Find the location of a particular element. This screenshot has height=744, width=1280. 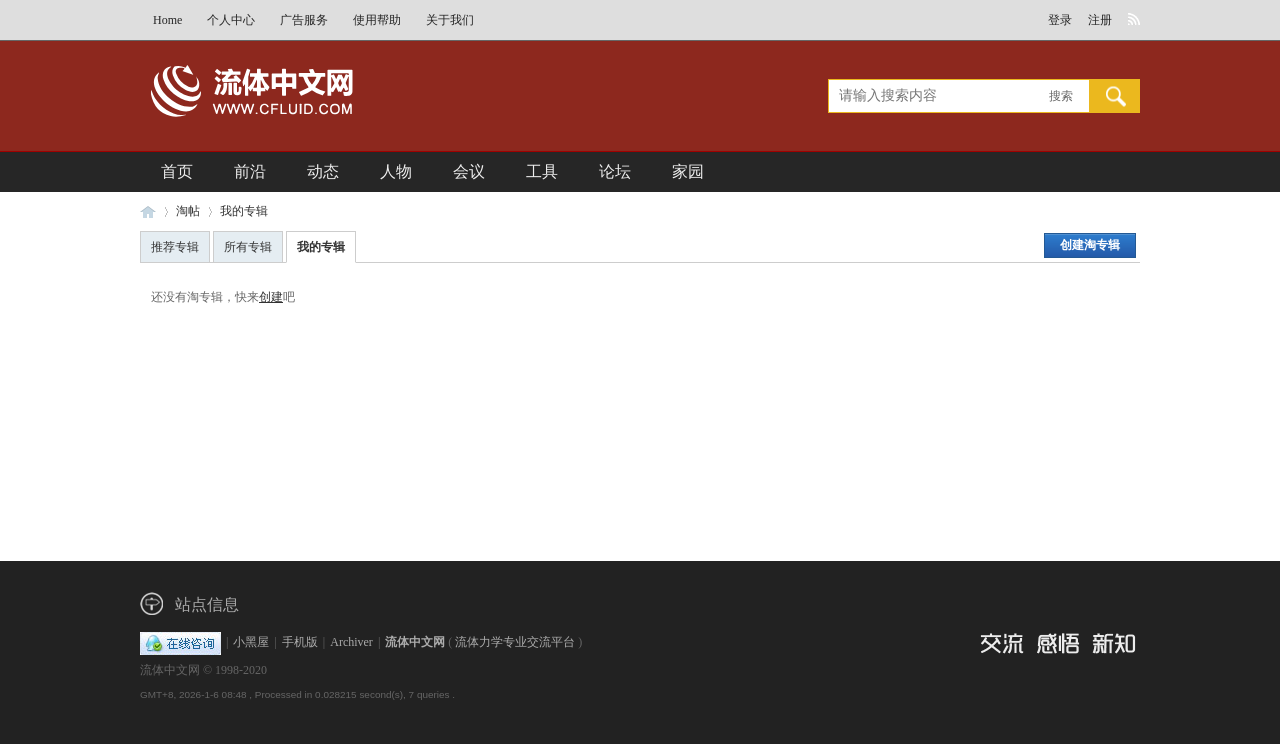

使用帮助 is located at coordinates (377, 20).